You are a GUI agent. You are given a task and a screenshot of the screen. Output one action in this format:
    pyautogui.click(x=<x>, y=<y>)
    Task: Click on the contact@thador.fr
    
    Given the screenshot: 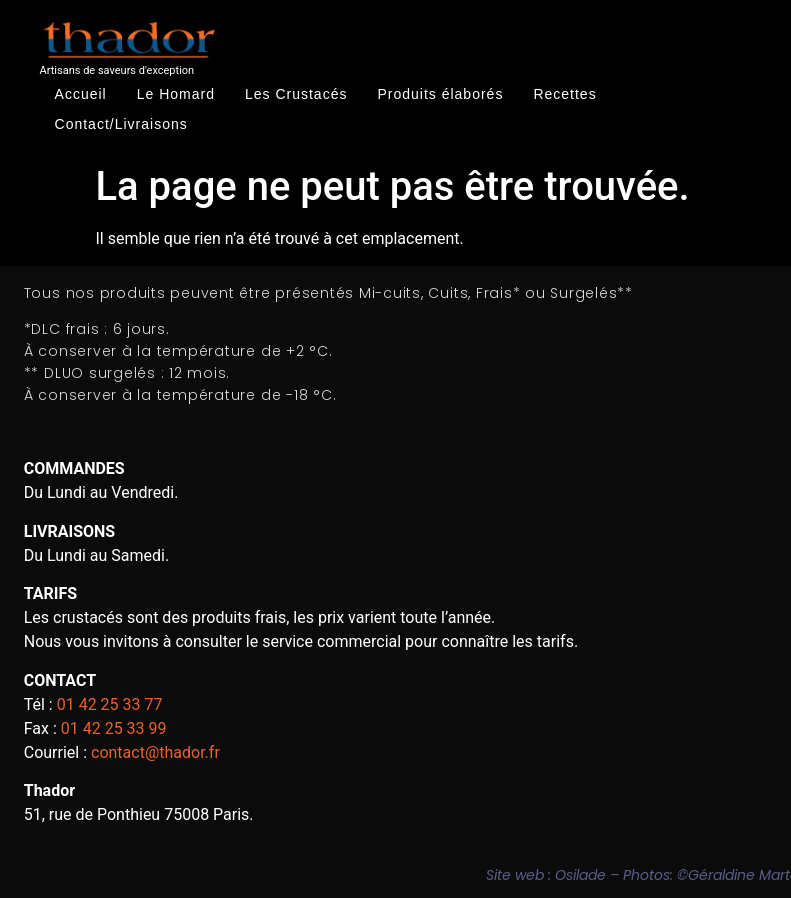 What is the action you would take?
    pyautogui.click(x=155, y=752)
    